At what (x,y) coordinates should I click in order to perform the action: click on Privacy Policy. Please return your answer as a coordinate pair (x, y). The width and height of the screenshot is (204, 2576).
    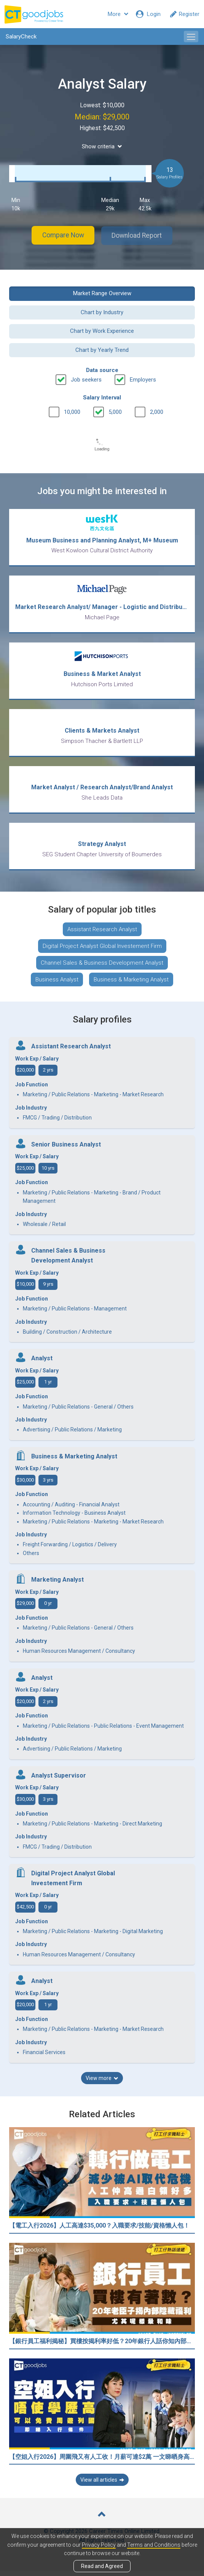
    Looking at the image, I should click on (99, 2545).